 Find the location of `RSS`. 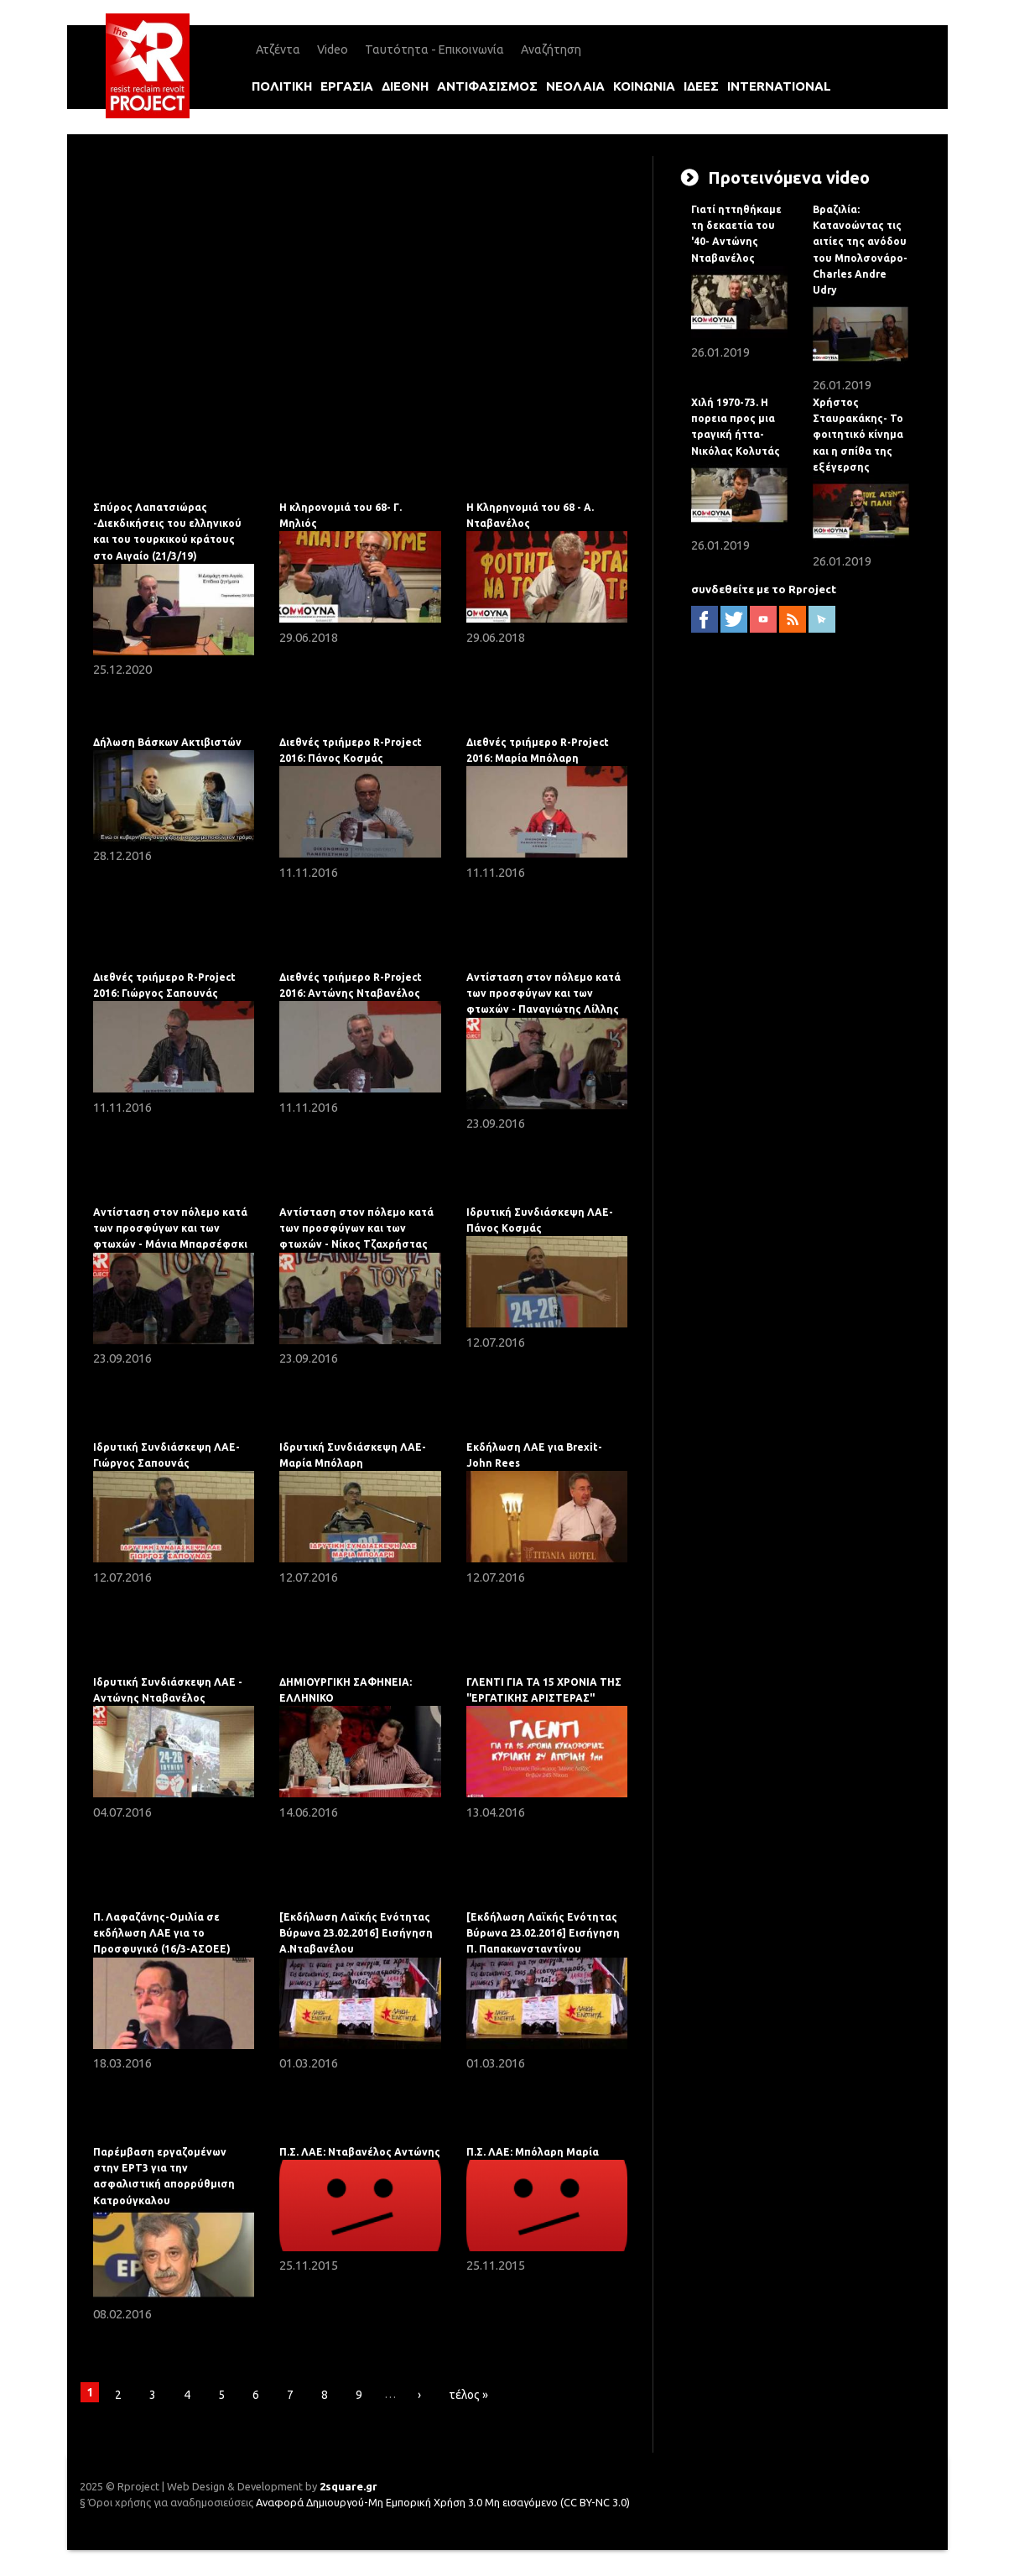

RSS is located at coordinates (792, 619).